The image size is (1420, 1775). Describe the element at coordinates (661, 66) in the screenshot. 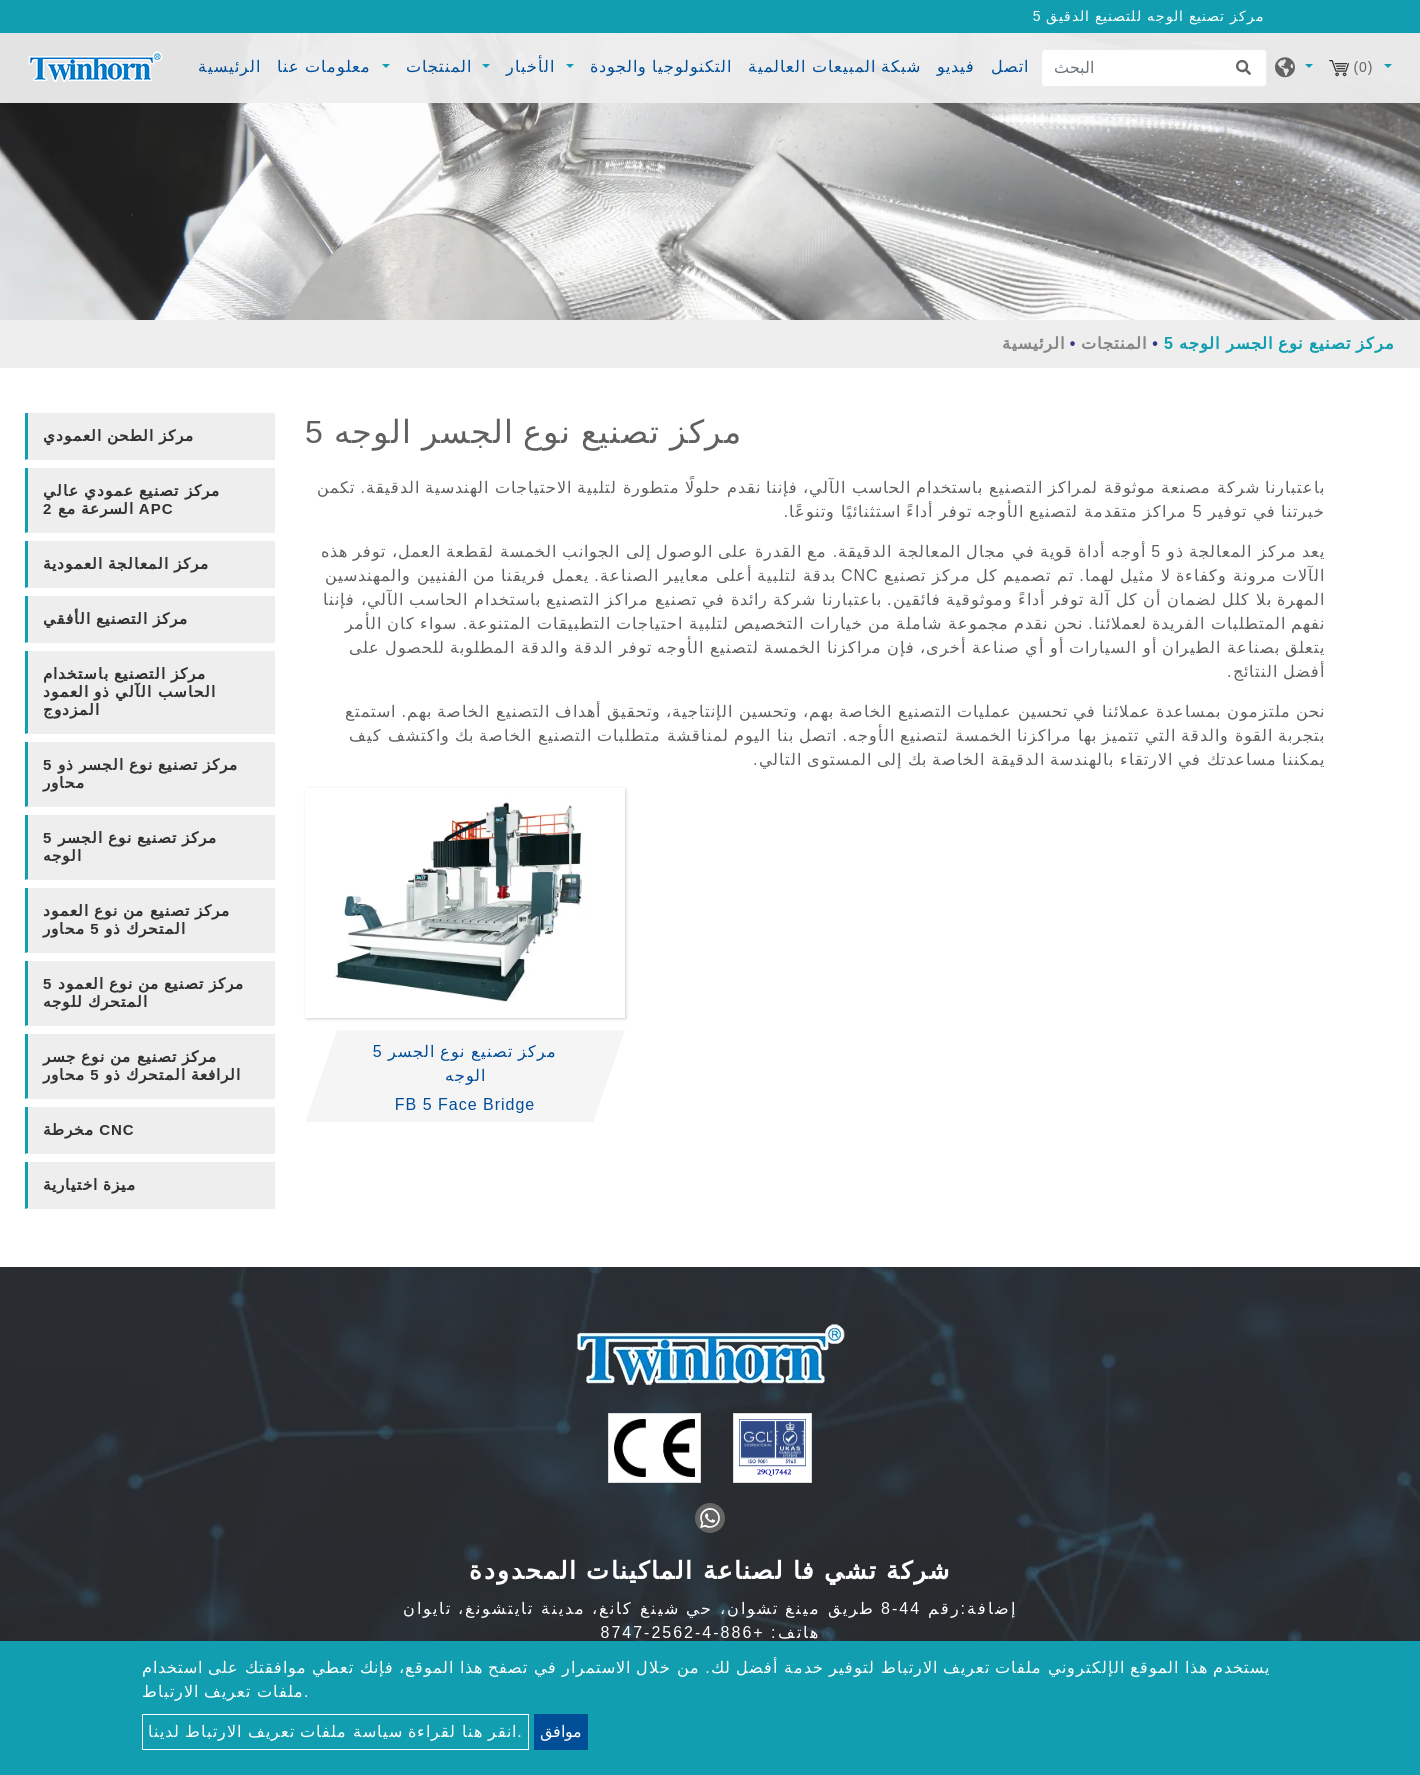

I see `التكنولوجيا والجودة` at that location.